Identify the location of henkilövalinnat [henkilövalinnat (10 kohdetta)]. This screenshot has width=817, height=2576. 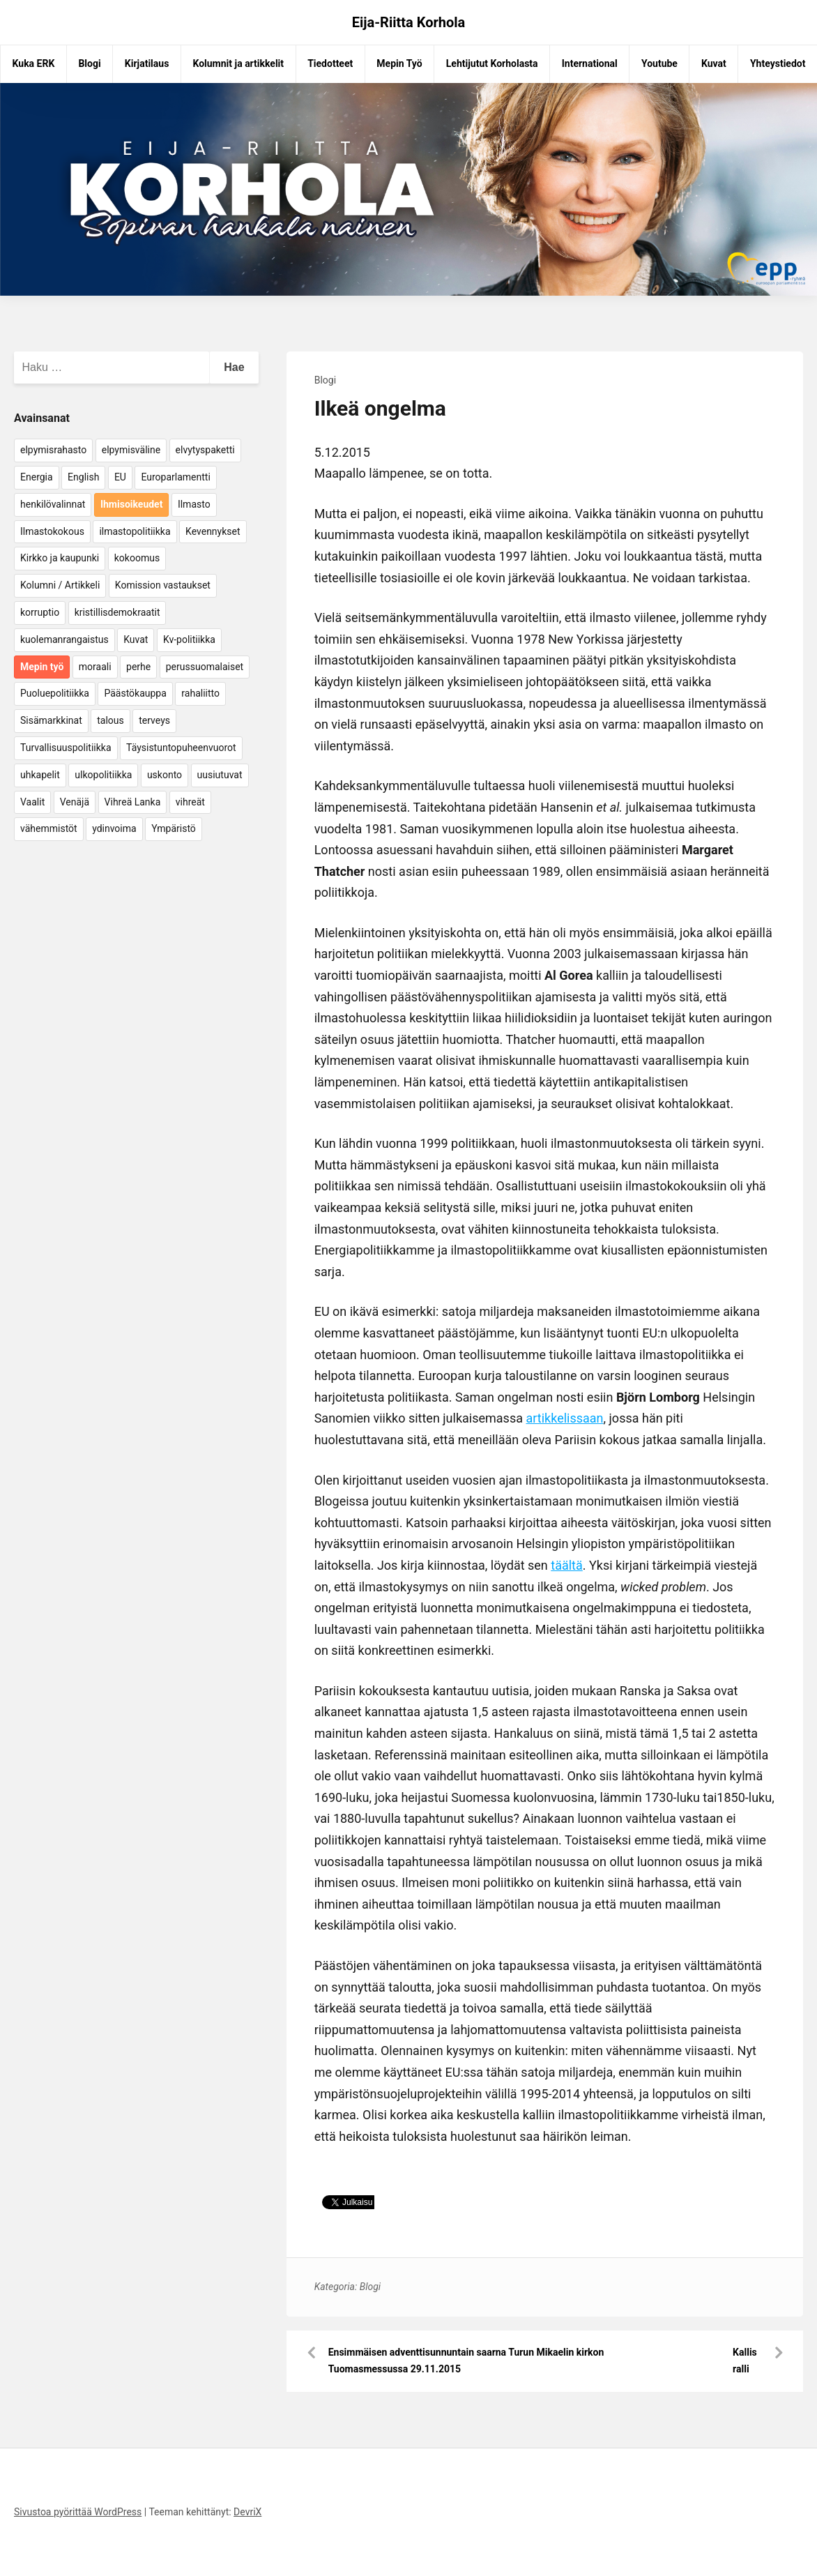
(52, 504).